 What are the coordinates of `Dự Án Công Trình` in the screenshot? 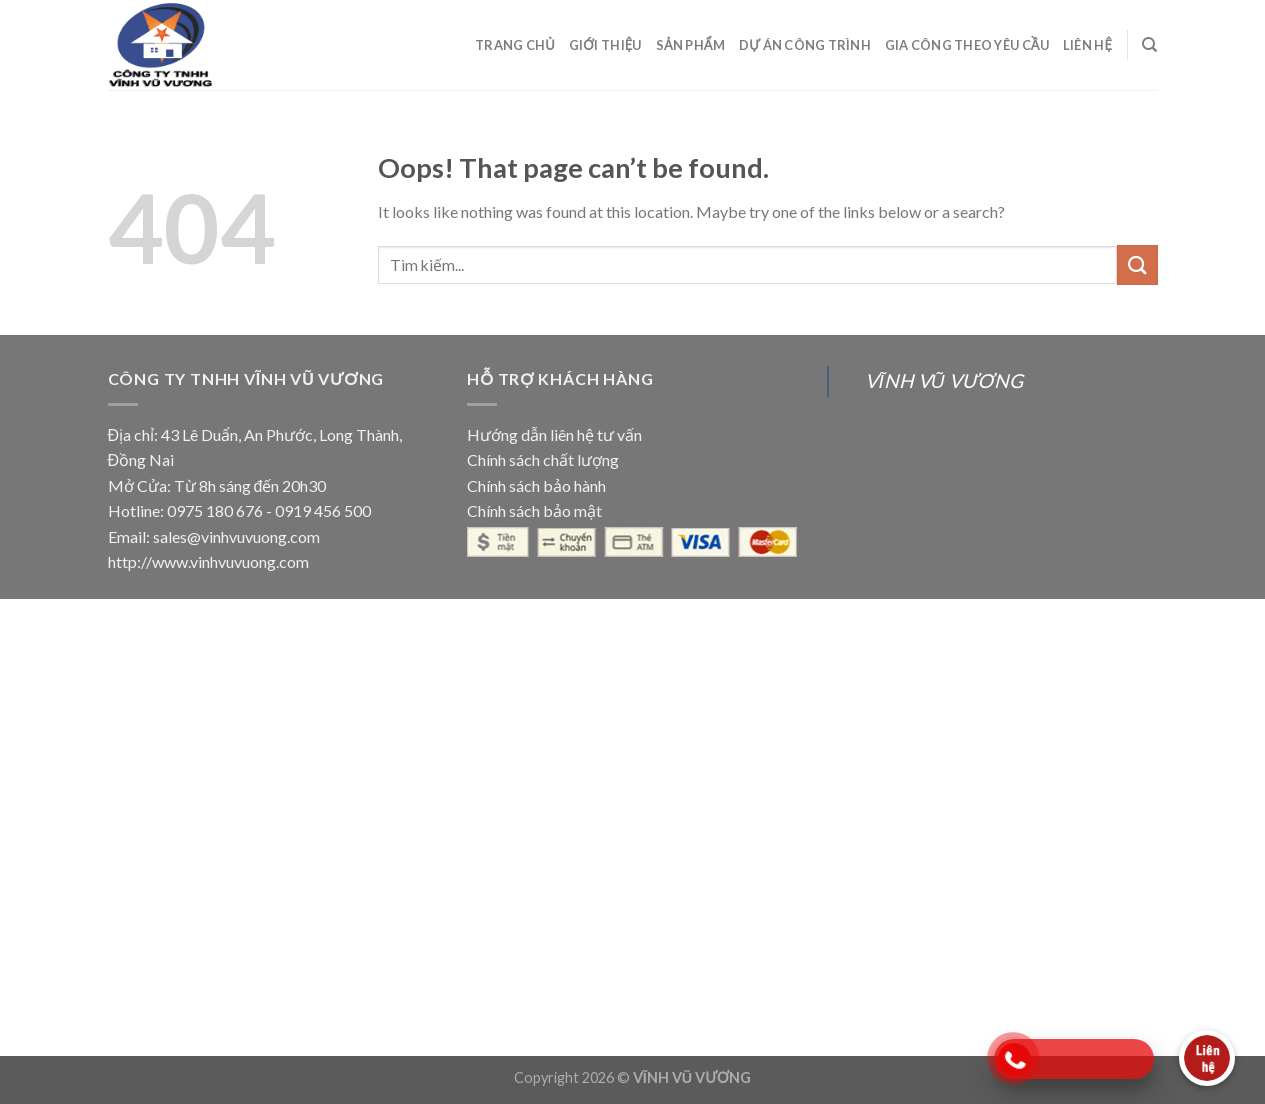 It's located at (805, 45).